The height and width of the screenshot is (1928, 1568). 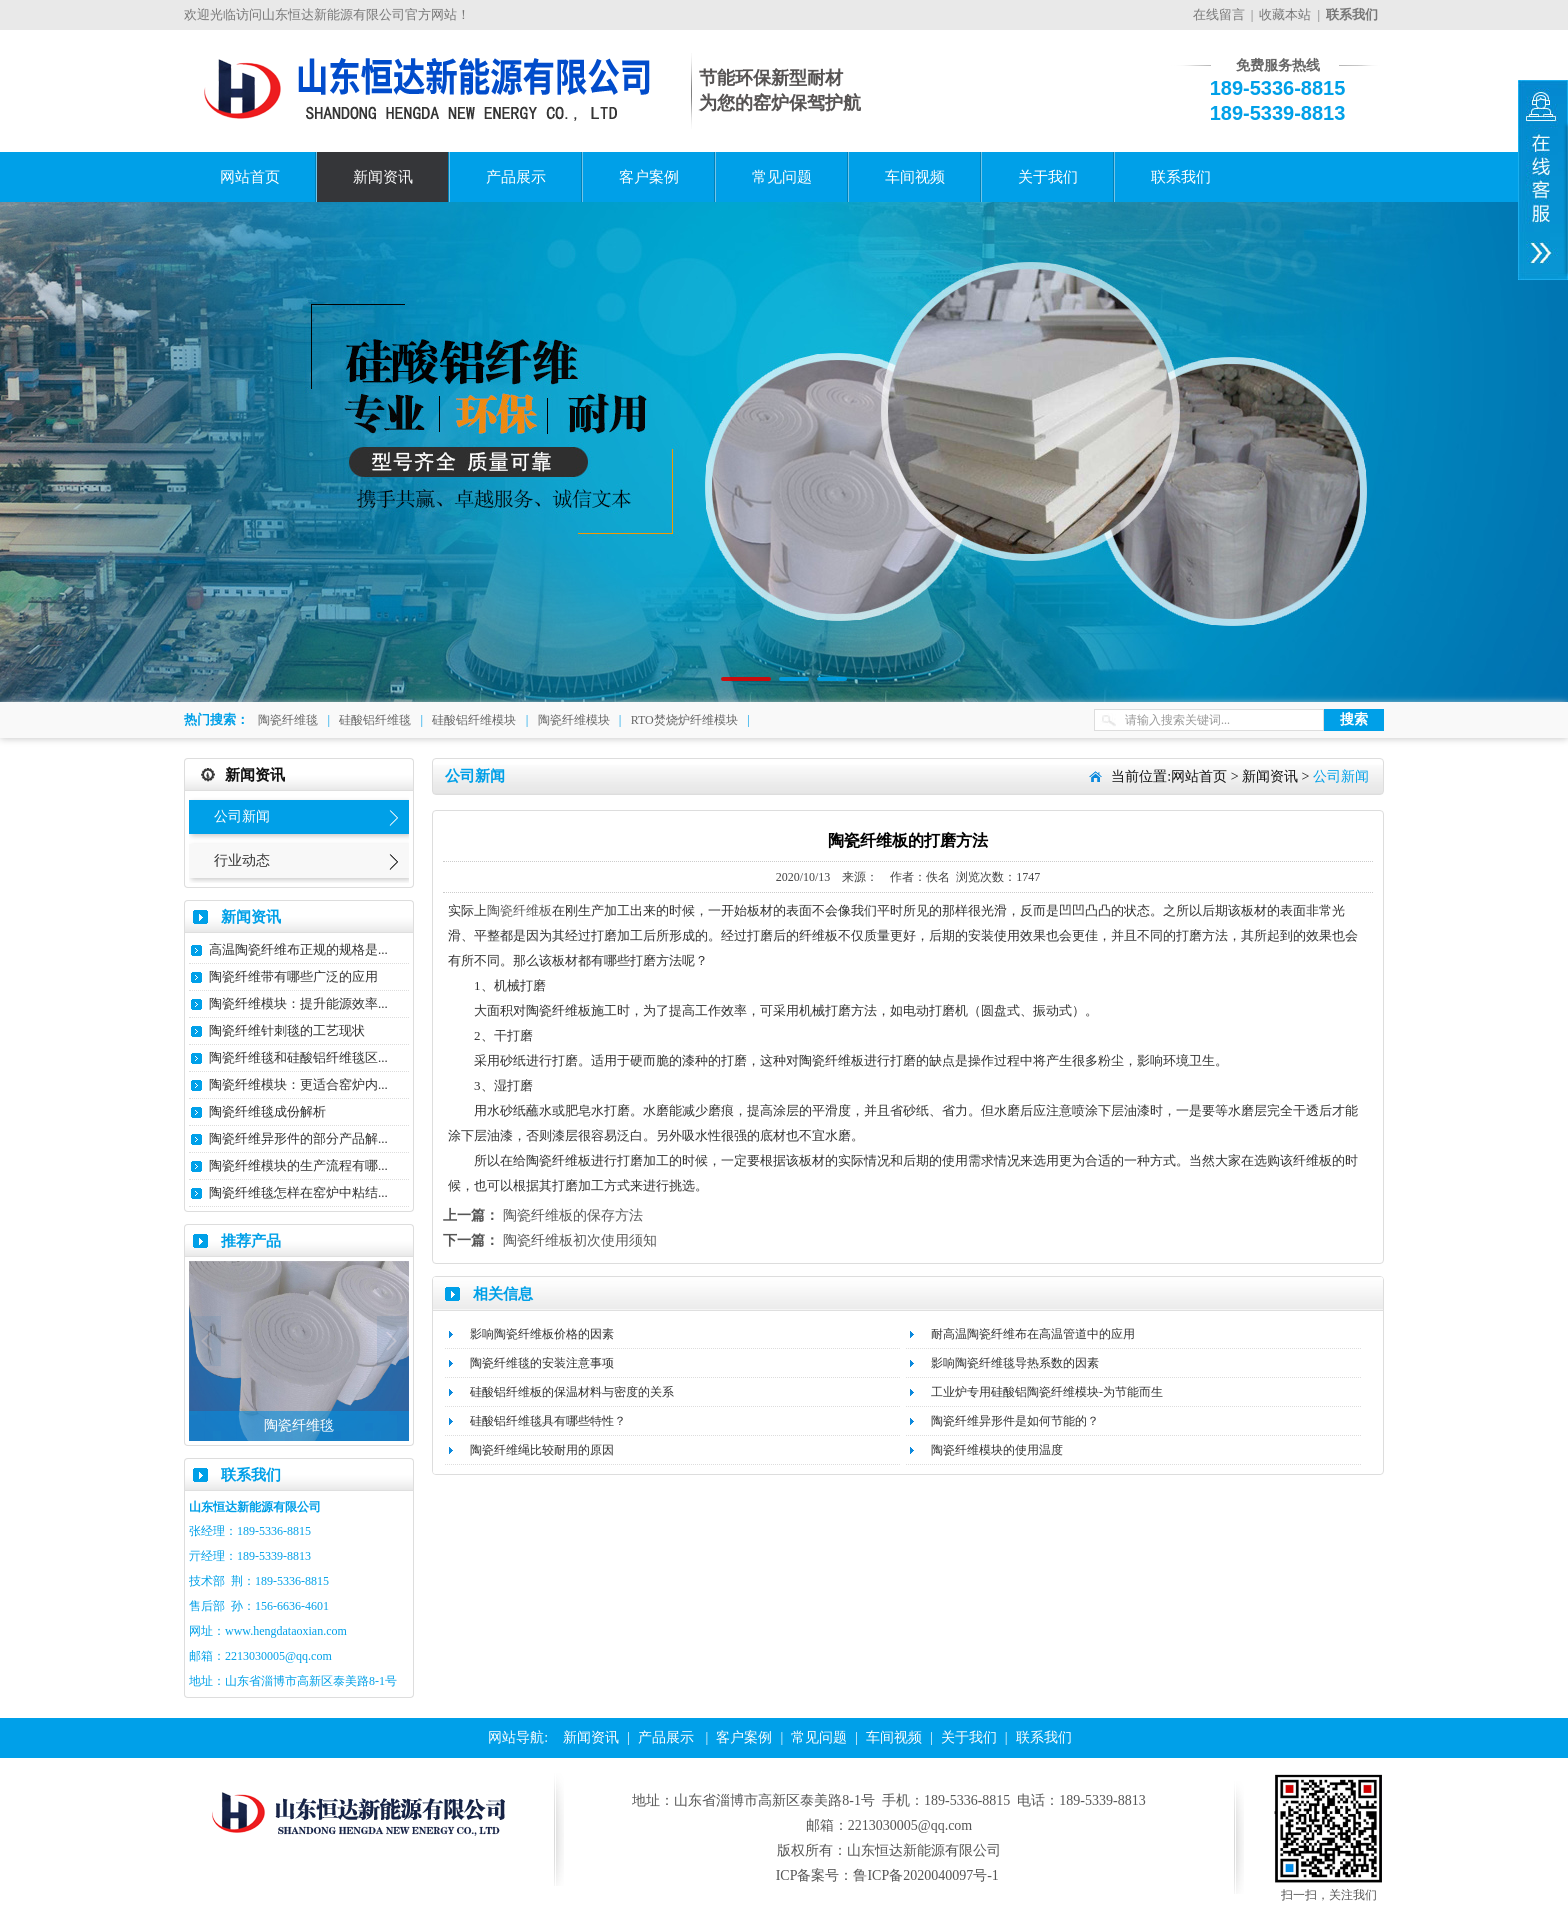 What do you see at coordinates (1033, 1334) in the screenshot?
I see `耐高温陶瓷纤维布在高温管道中的应用` at bounding box center [1033, 1334].